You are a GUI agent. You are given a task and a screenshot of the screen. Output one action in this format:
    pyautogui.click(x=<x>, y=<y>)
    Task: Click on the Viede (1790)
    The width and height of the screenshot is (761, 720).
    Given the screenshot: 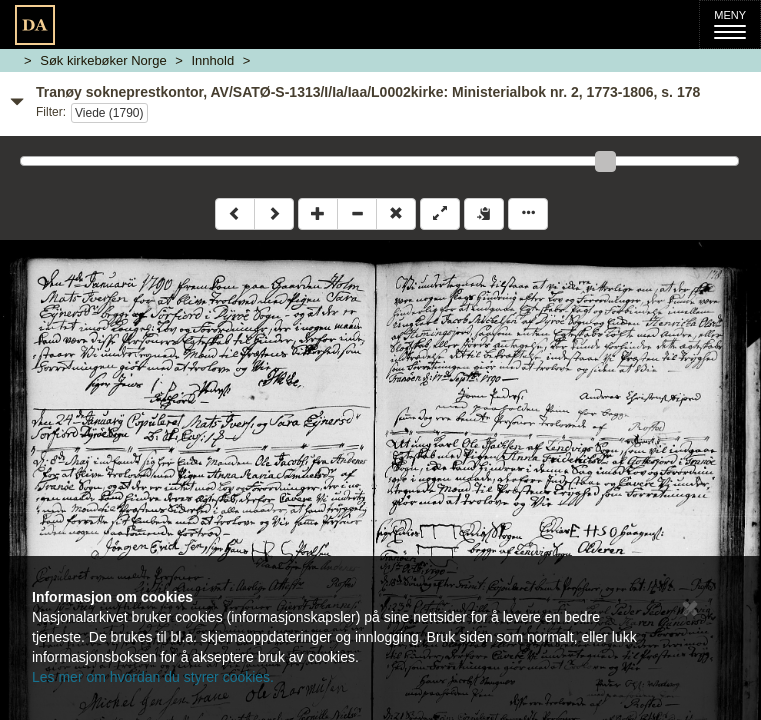 What is the action you would take?
    pyautogui.click(x=109, y=113)
    